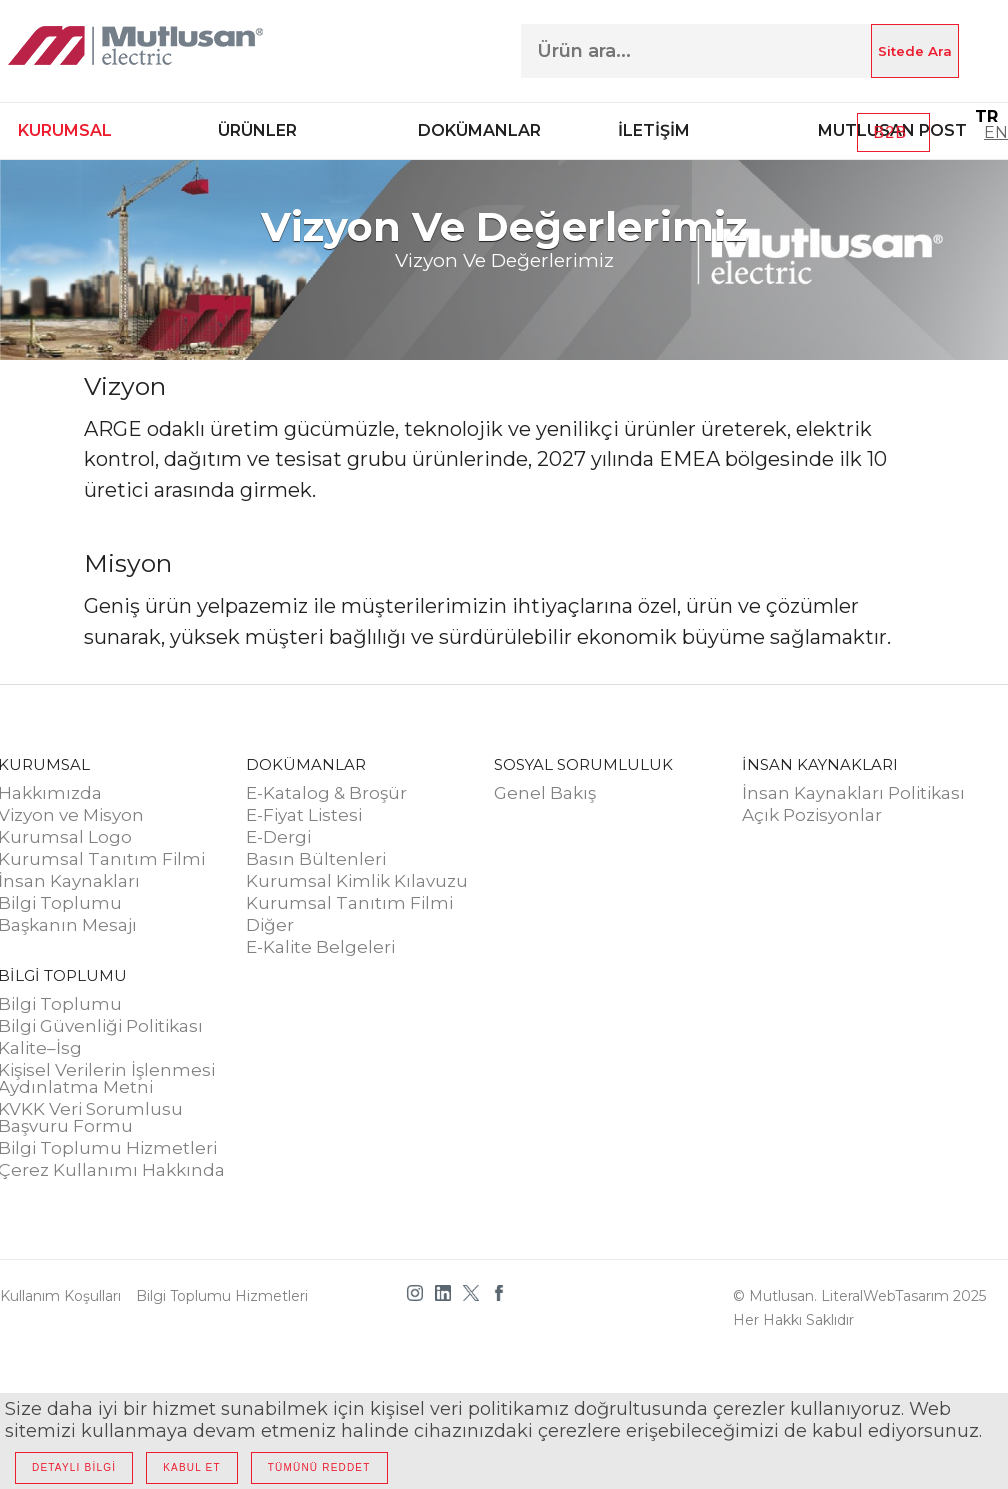 The image size is (1008, 1489). Describe the element at coordinates (257, 130) in the screenshot. I see `ÜRÜNLER` at that location.